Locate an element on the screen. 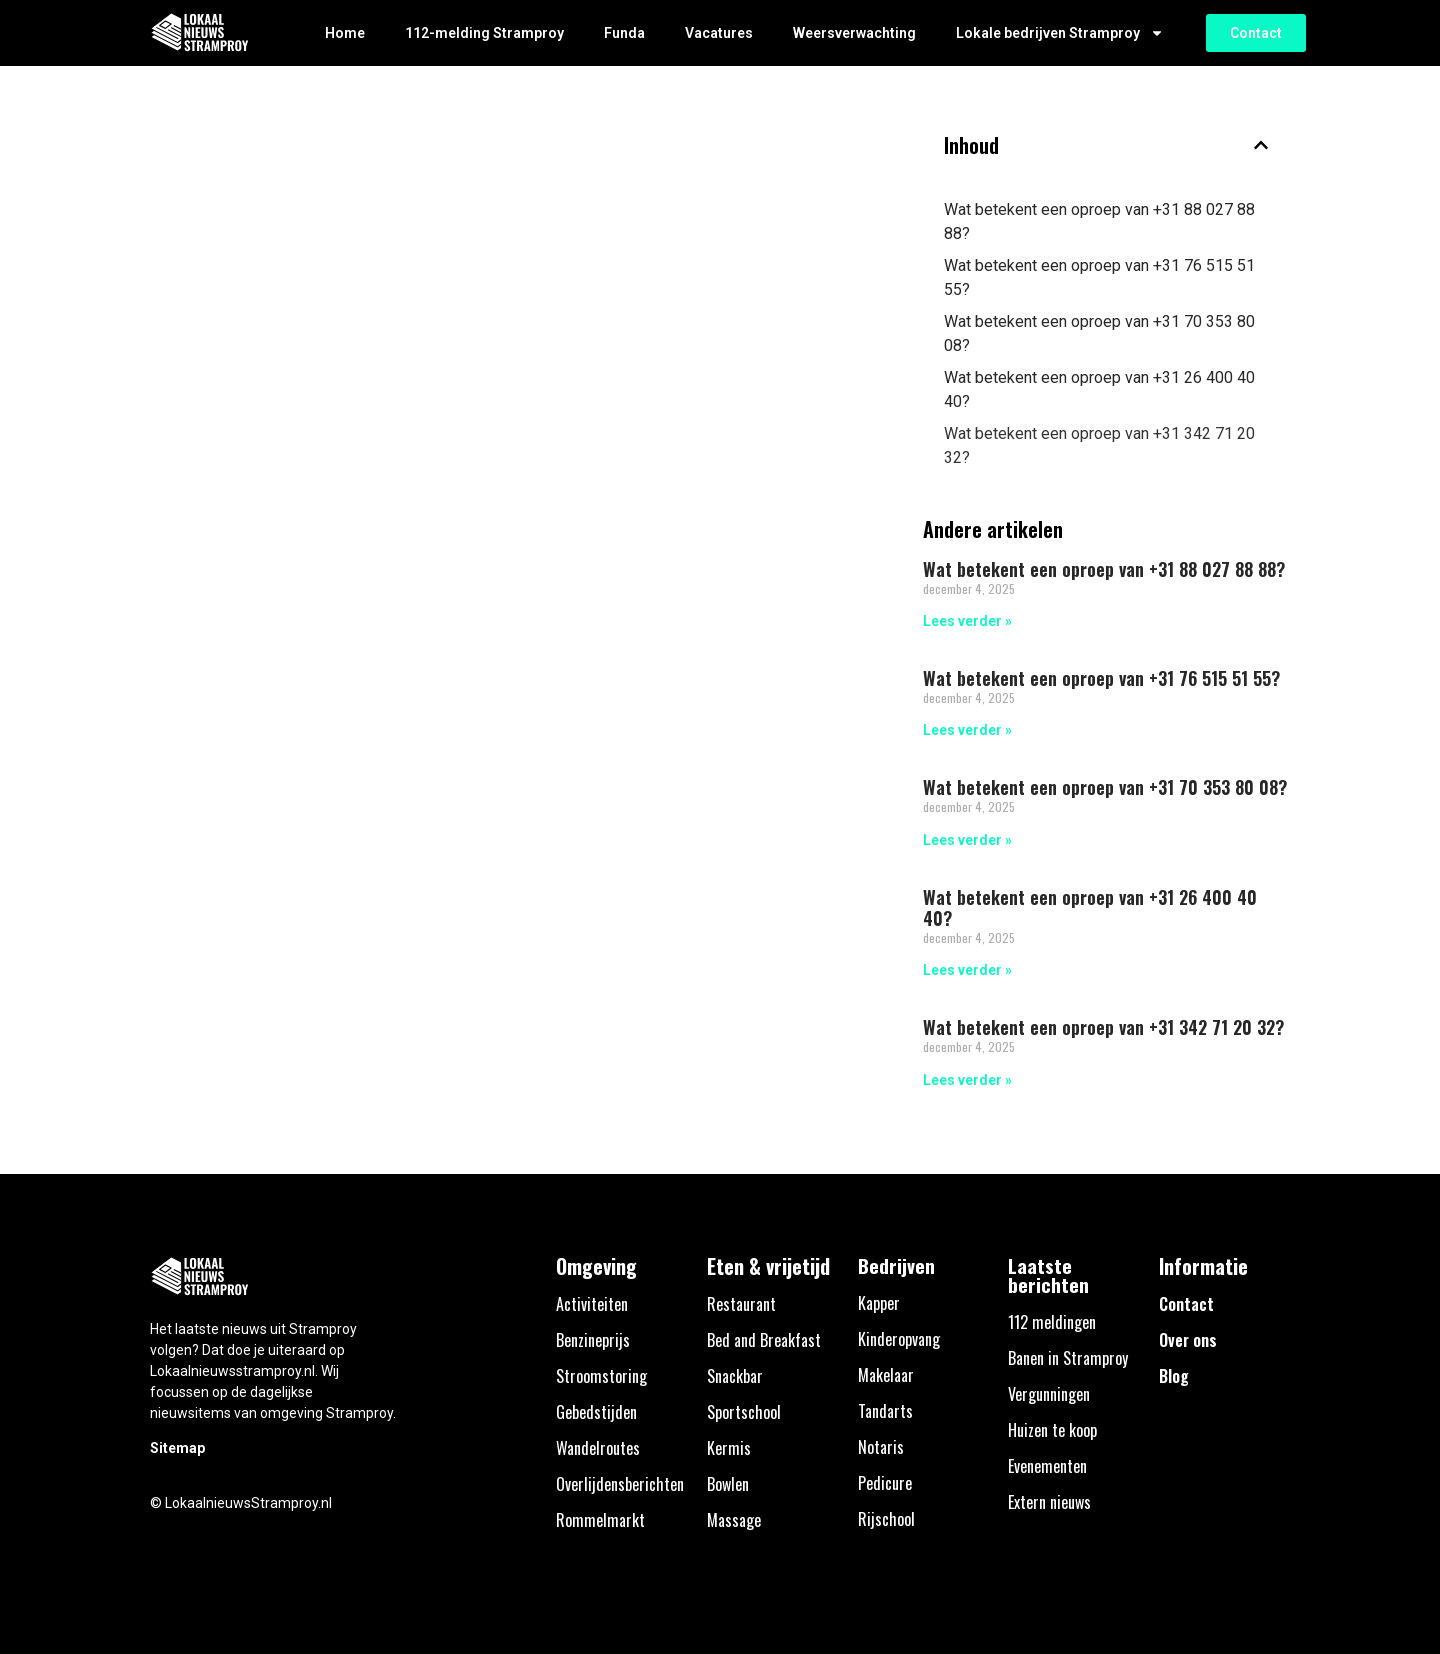 This screenshot has width=1440, height=1654. Vacatures is located at coordinates (719, 33).